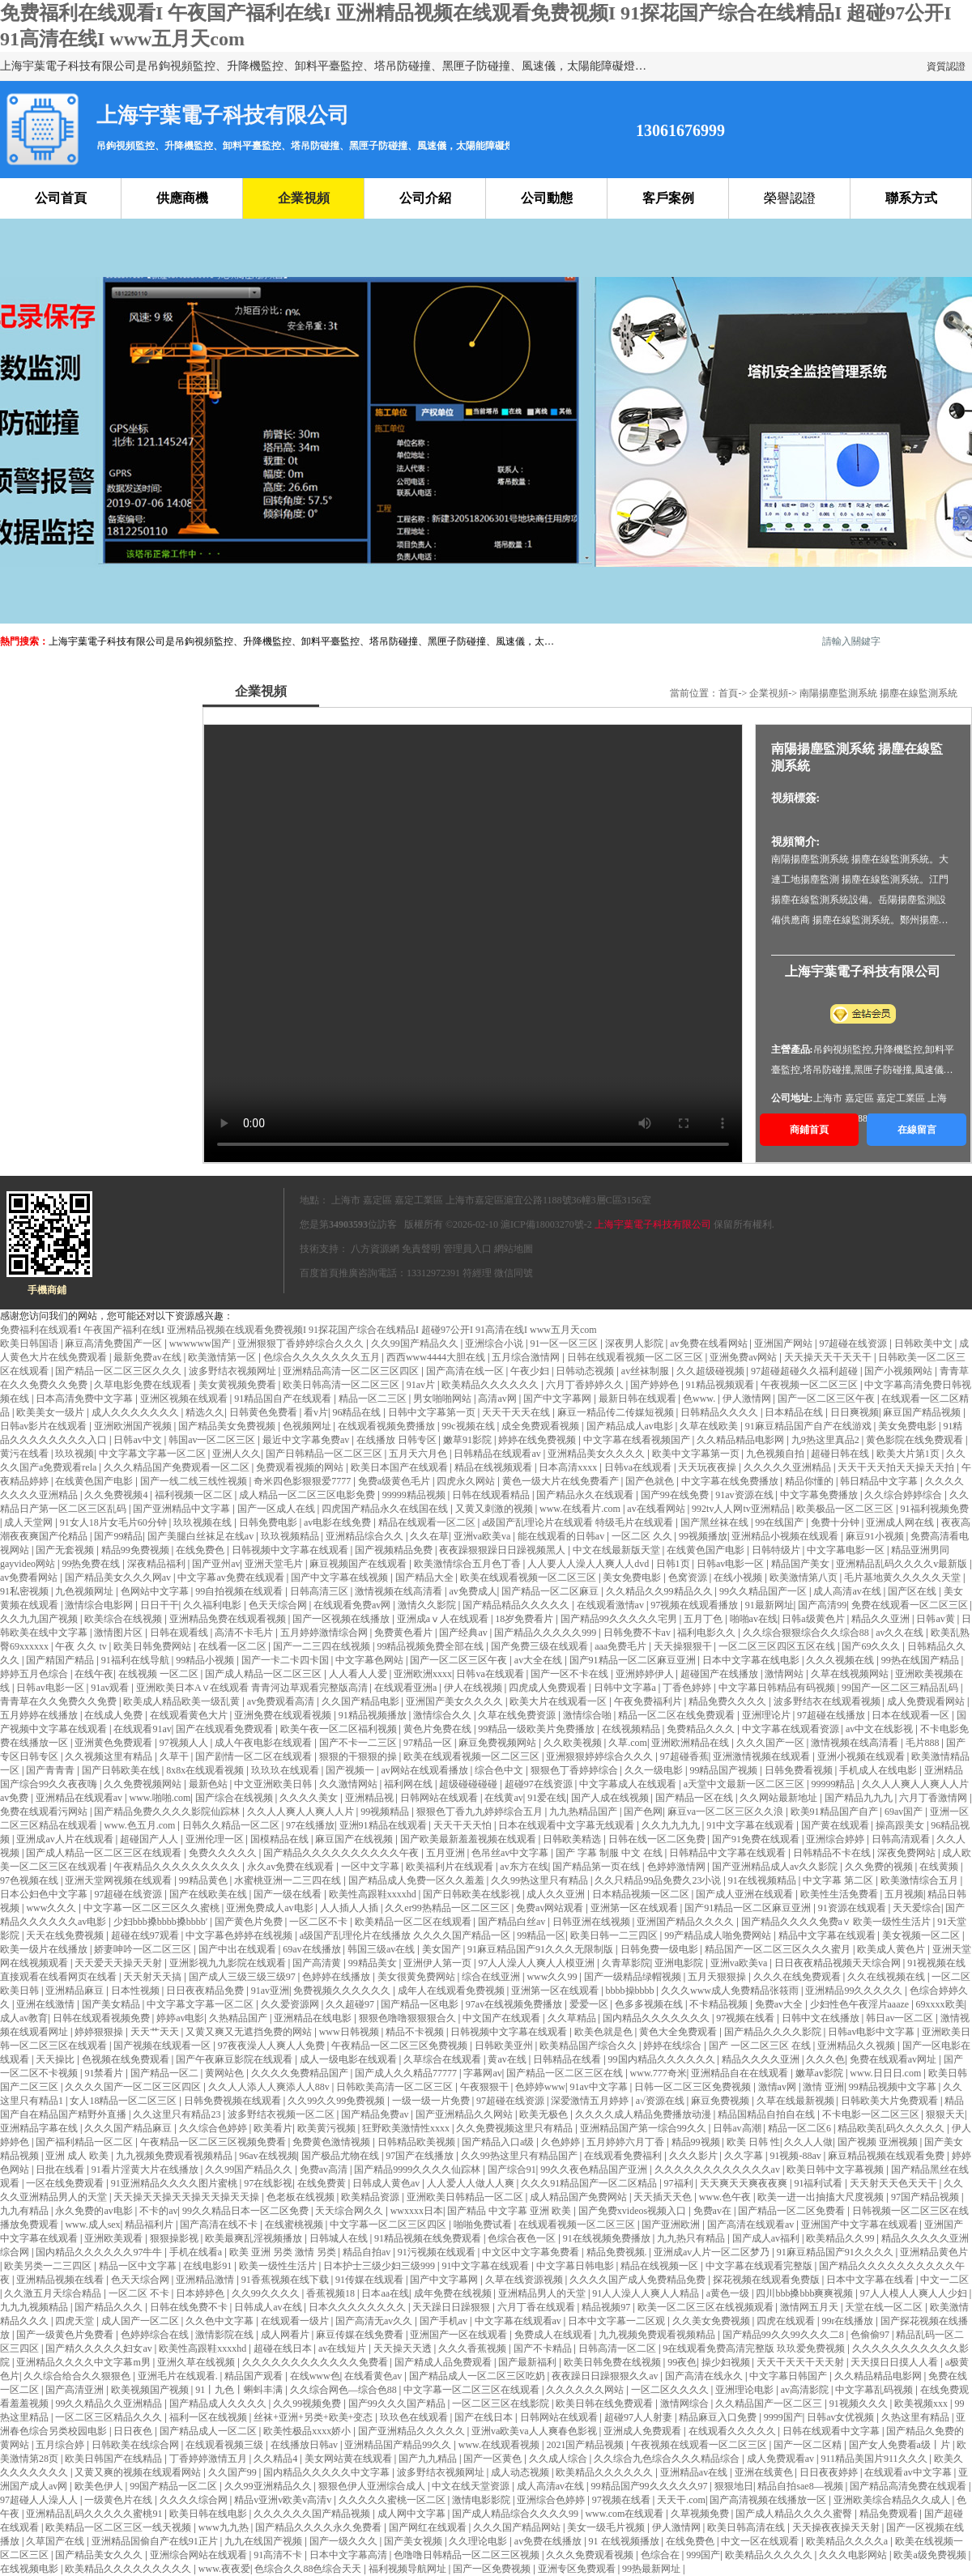 The width and height of the screenshot is (972, 2576). Describe the element at coordinates (403, 2348) in the screenshot. I see `天天操天天透` at that location.